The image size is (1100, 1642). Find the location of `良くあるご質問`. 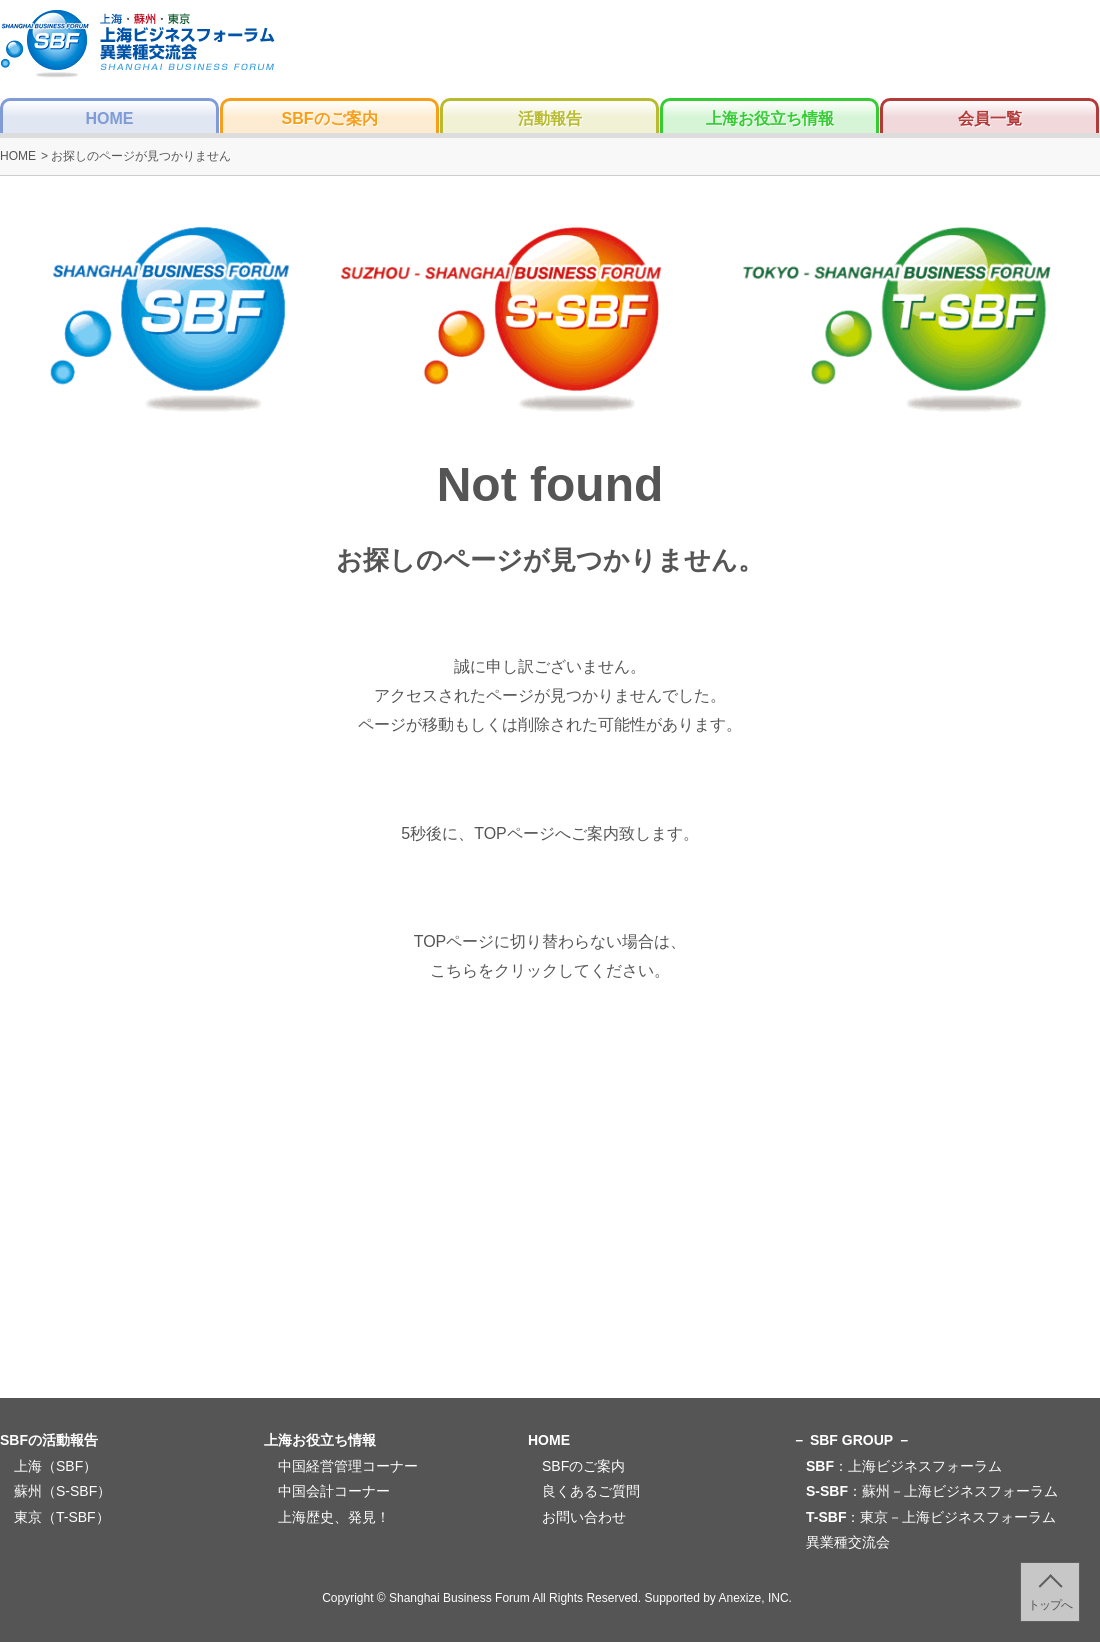

良くあるご質問 is located at coordinates (591, 1491).